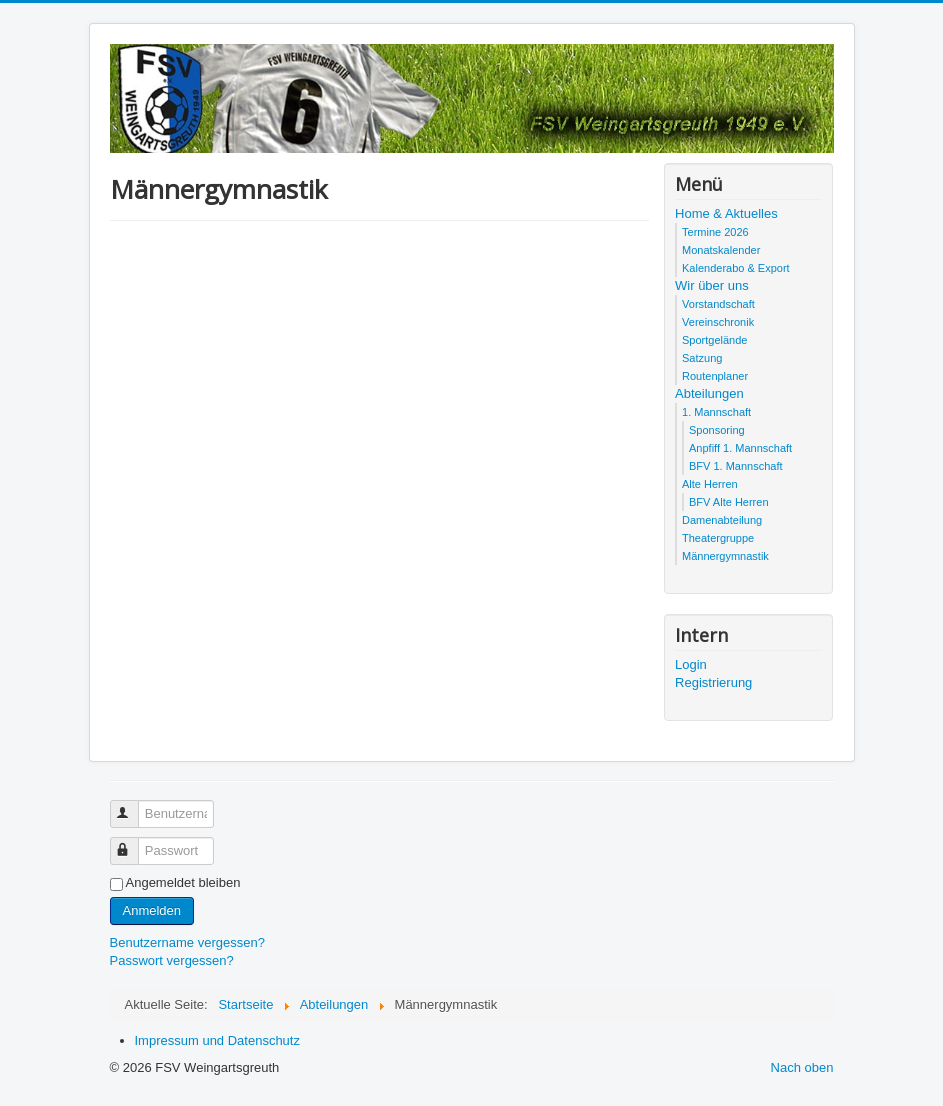 The width and height of the screenshot is (943, 1106). What do you see at coordinates (152, 910) in the screenshot?
I see `Anmelden` at bounding box center [152, 910].